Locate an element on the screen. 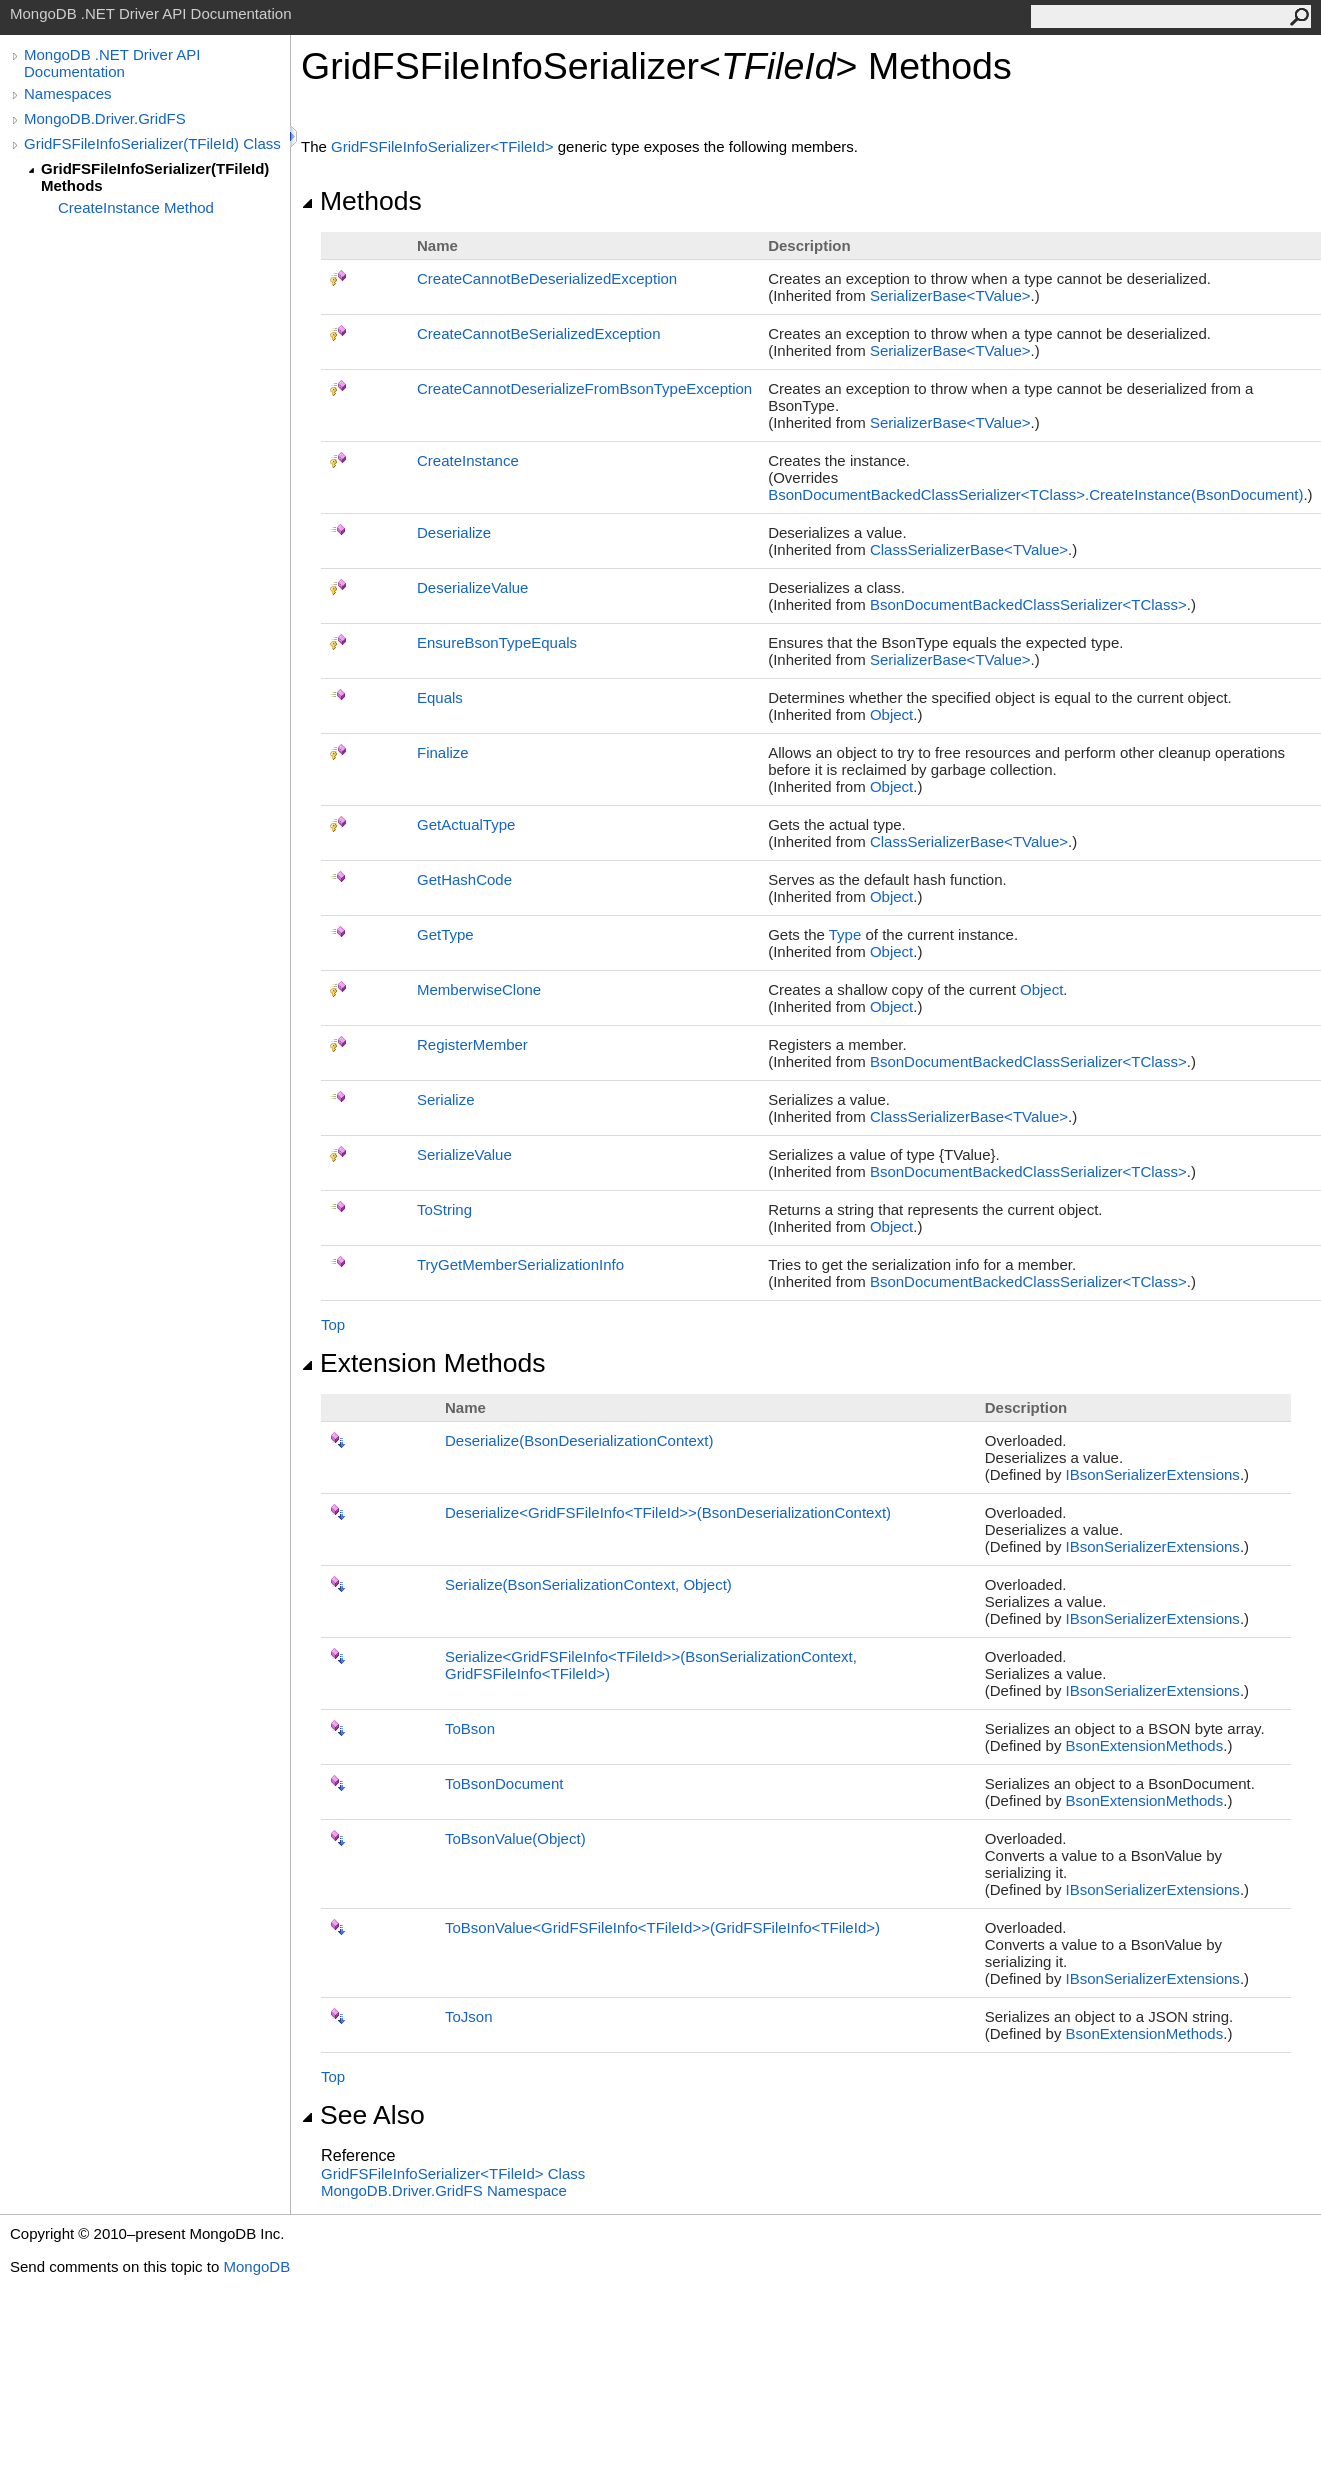 This screenshot has height=2489, width=1321. Finalize is located at coordinates (443, 752).